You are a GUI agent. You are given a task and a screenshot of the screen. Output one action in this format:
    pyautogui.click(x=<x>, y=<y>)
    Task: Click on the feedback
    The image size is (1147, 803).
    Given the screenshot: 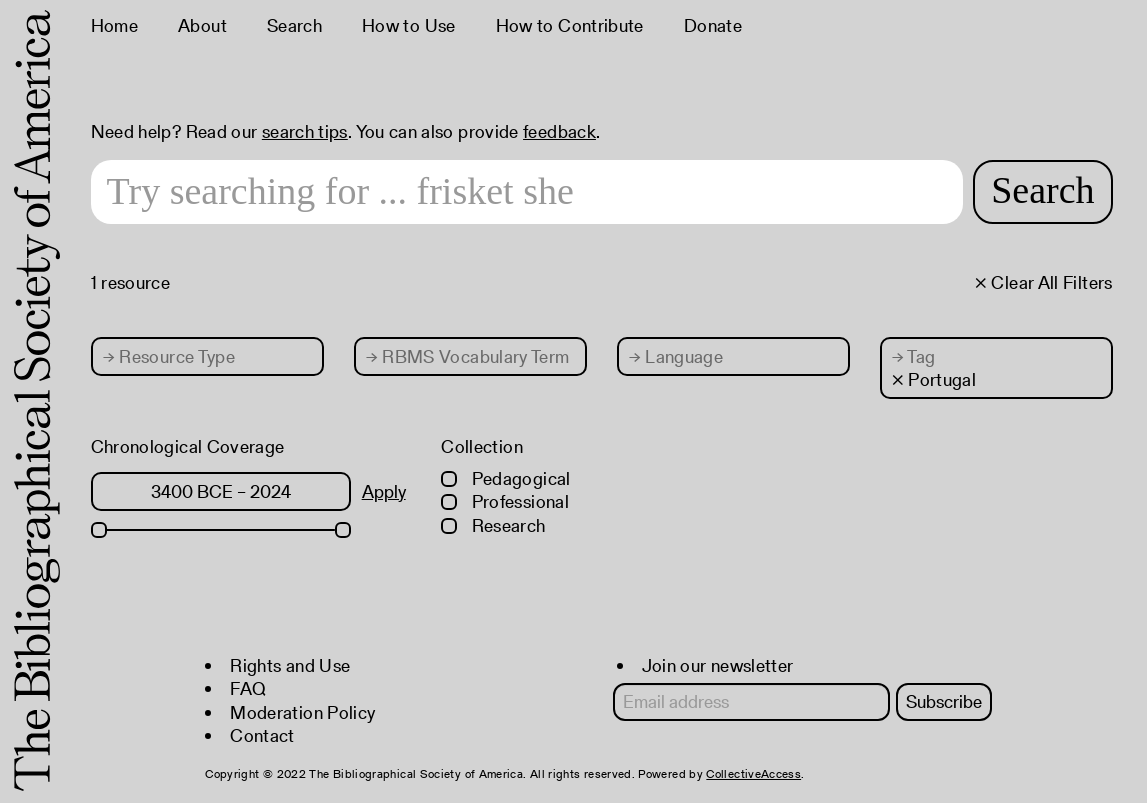 What is the action you would take?
    pyautogui.click(x=559, y=131)
    